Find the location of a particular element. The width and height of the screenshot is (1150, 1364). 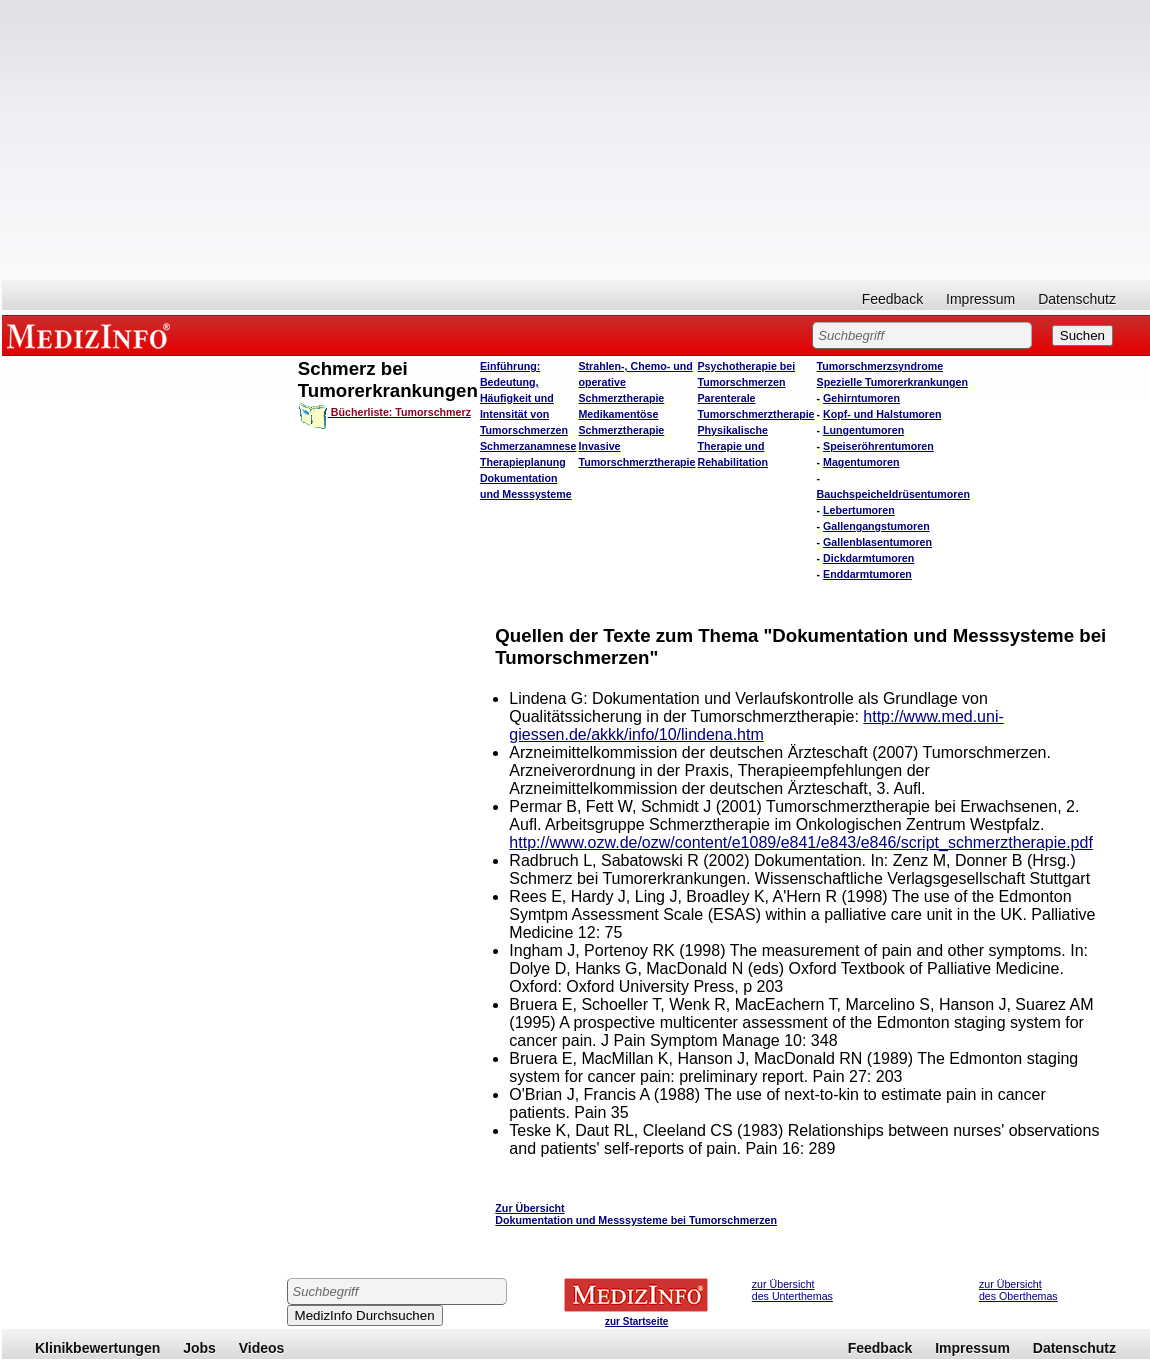

Enddarmtumoren is located at coordinates (867, 574).